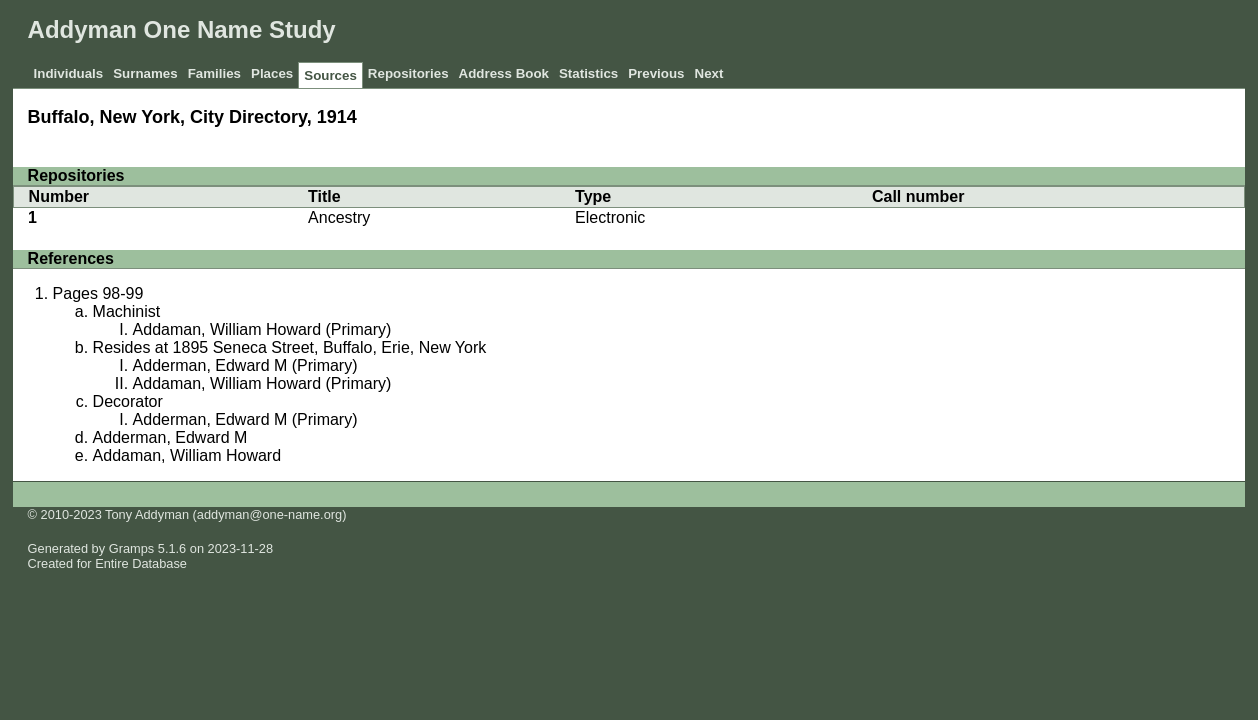  I want to click on Addaman, William Howard (Primary), so click(262, 329).